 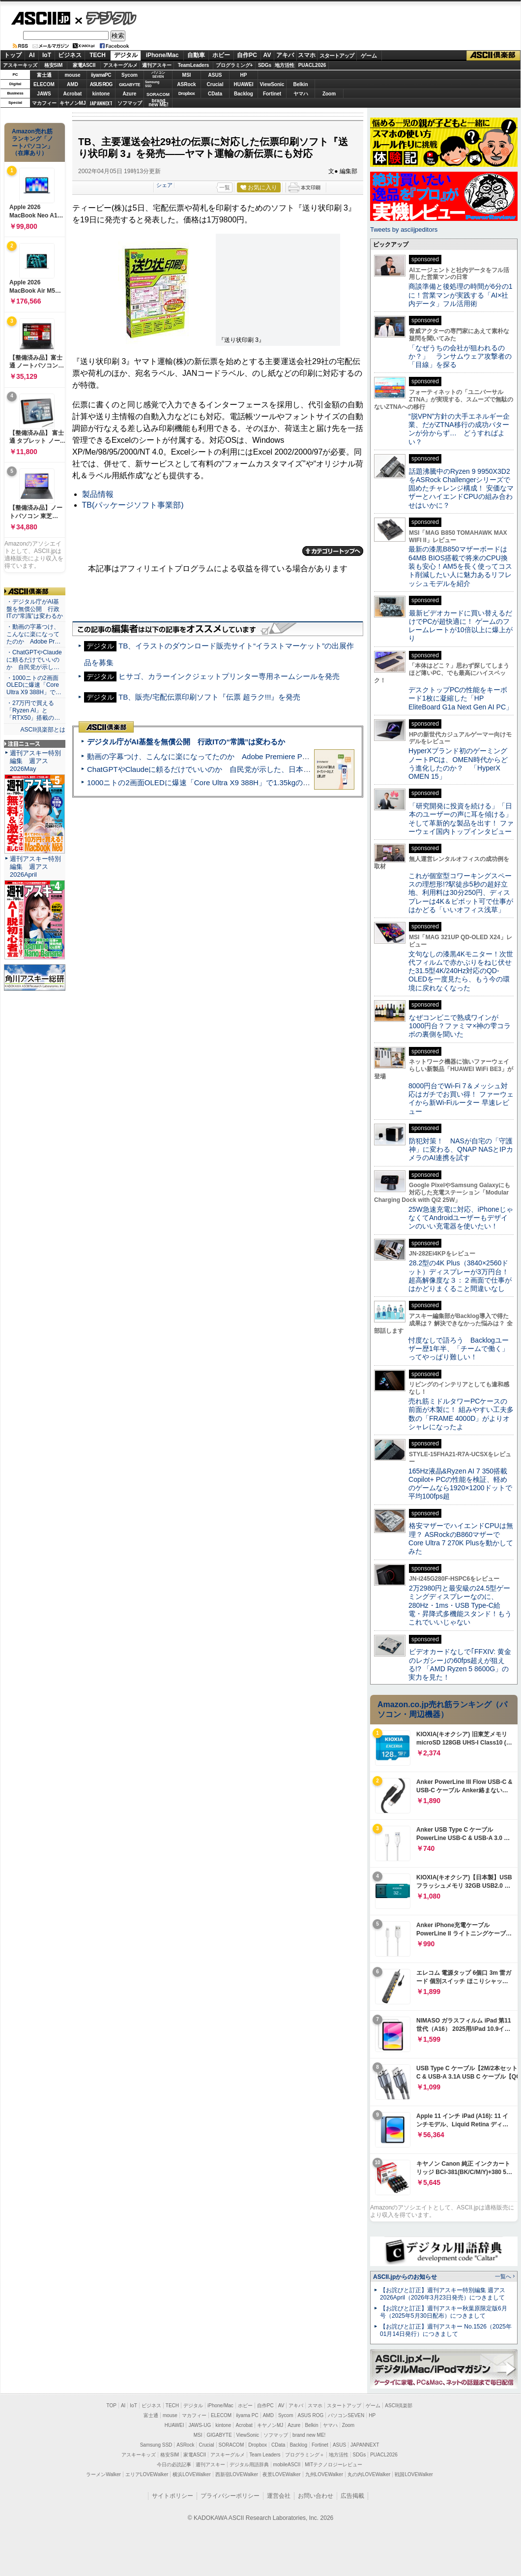 What do you see at coordinates (84, 65) in the screenshot?
I see `家電ASCII` at bounding box center [84, 65].